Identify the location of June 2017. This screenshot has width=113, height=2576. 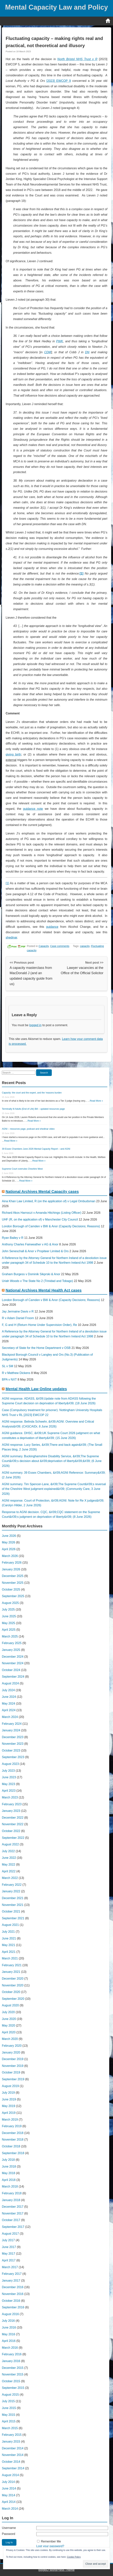
(9, 2247).